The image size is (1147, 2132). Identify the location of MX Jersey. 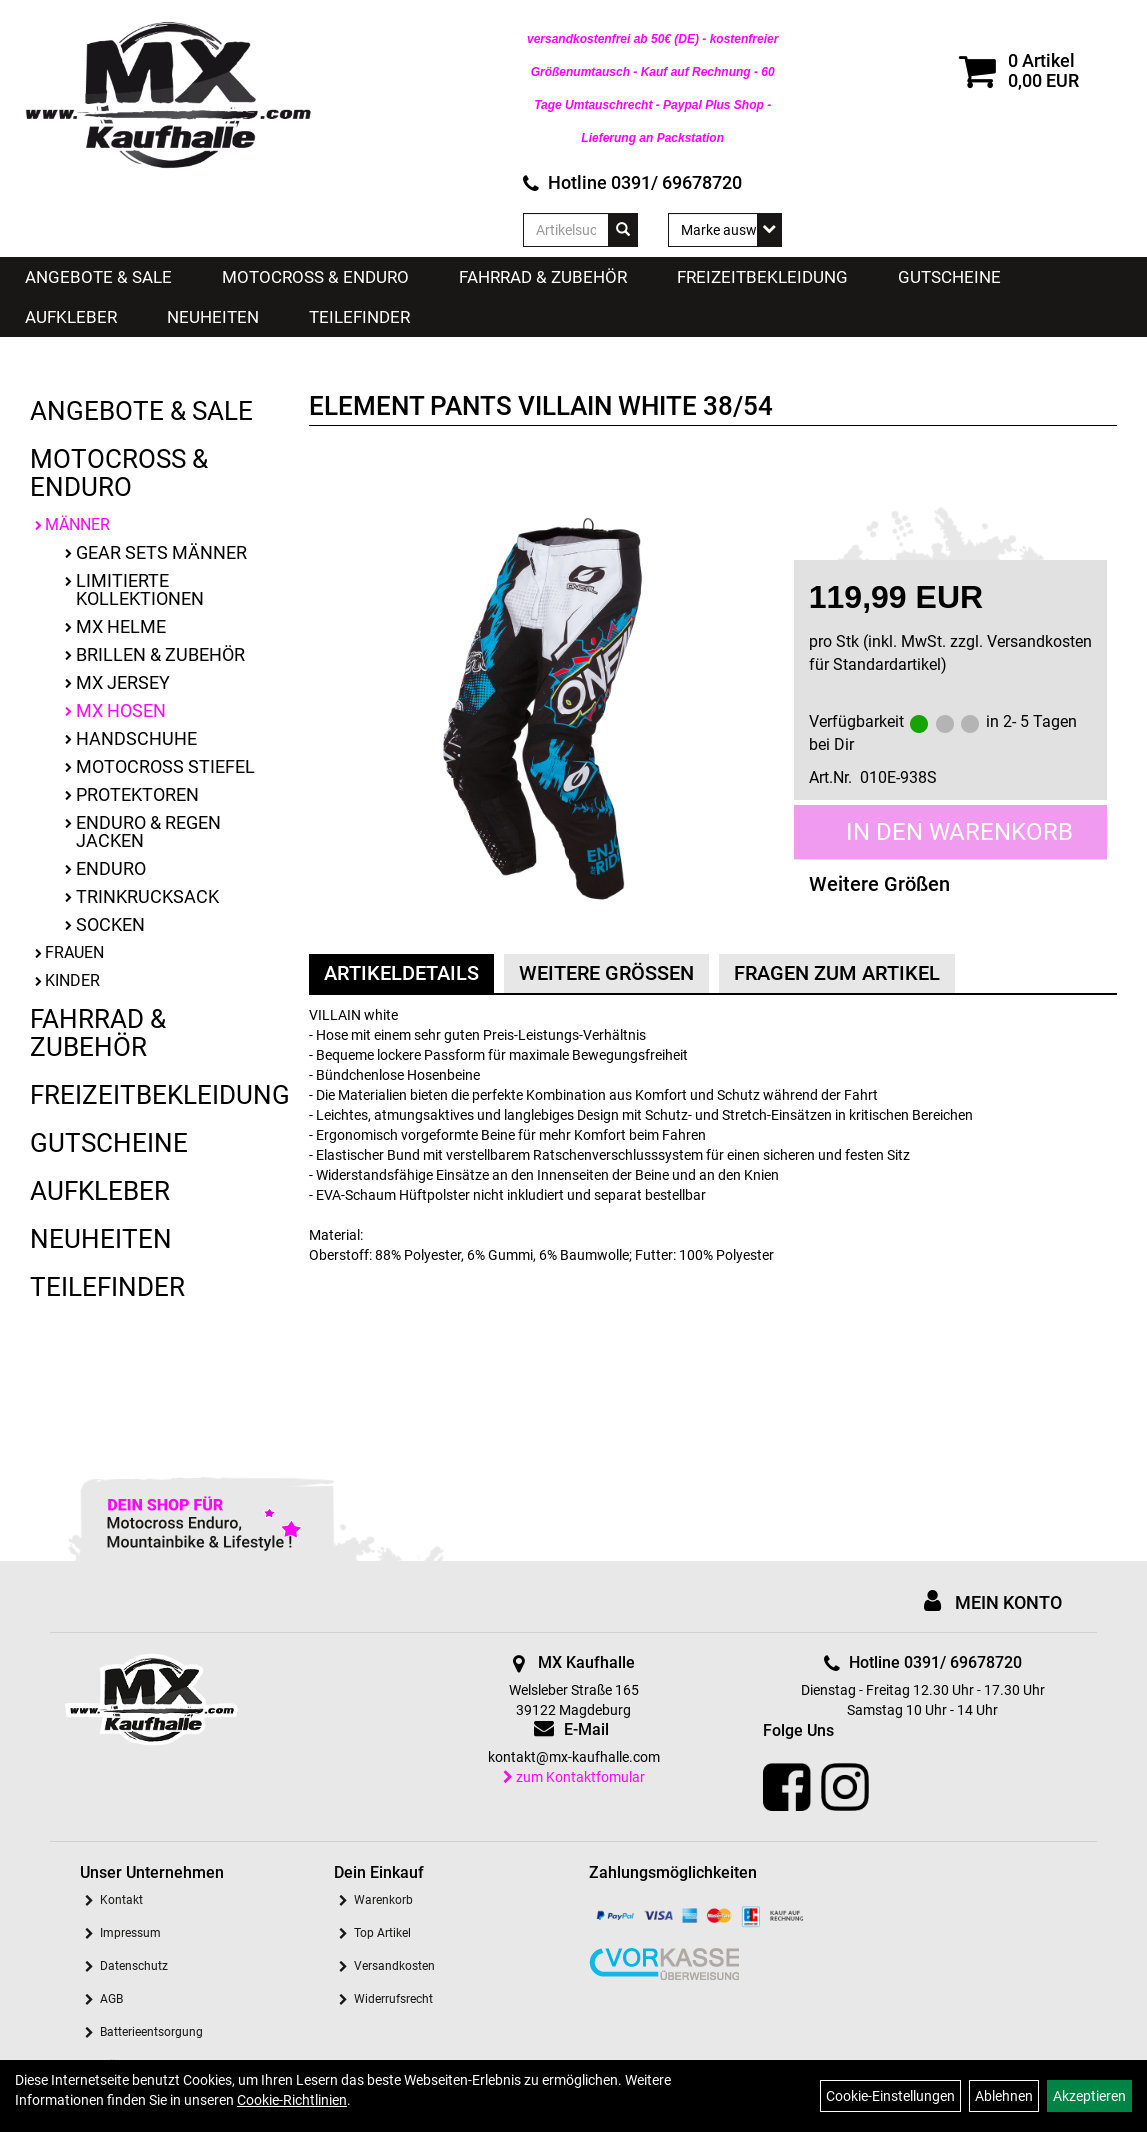
(123, 682).